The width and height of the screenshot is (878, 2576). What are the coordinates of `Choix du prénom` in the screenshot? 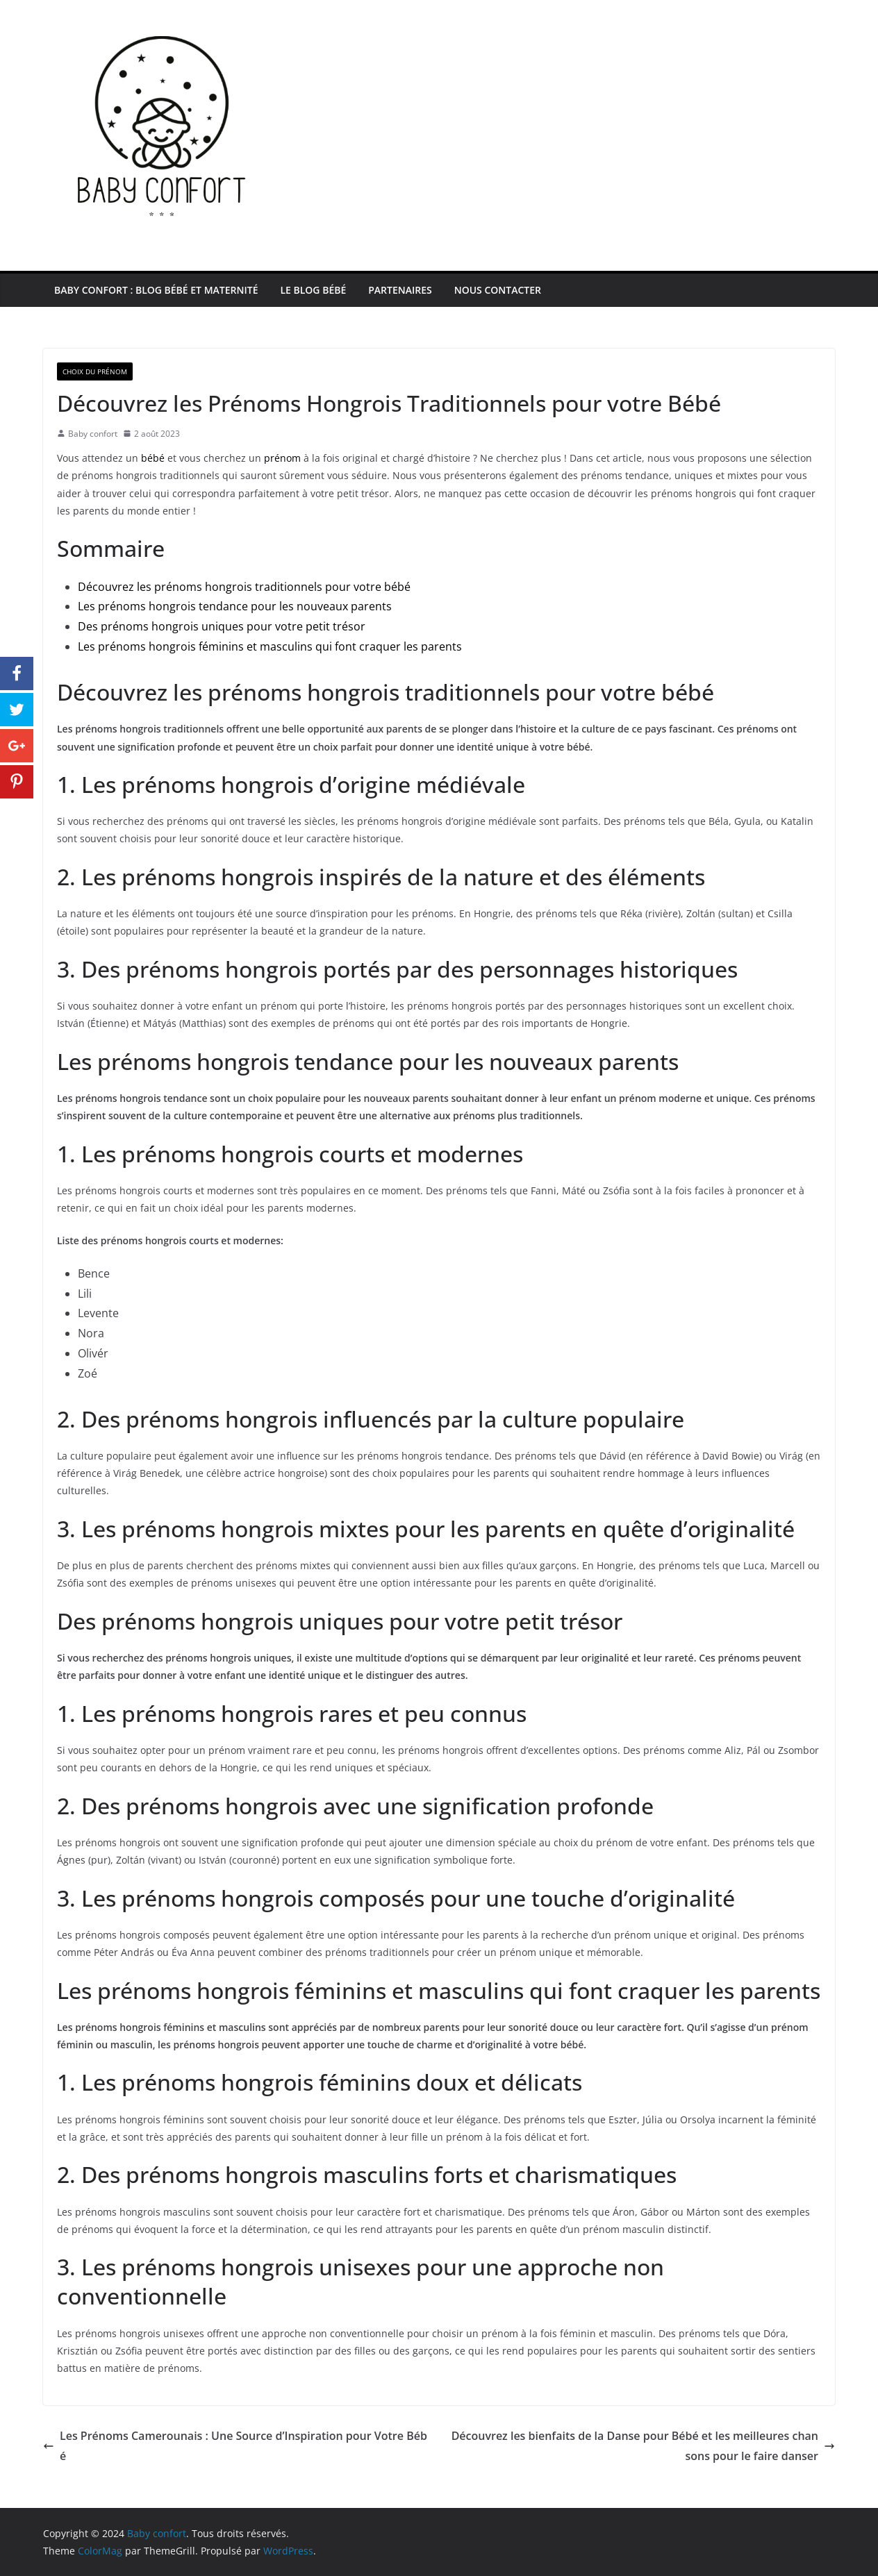 It's located at (95, 371).